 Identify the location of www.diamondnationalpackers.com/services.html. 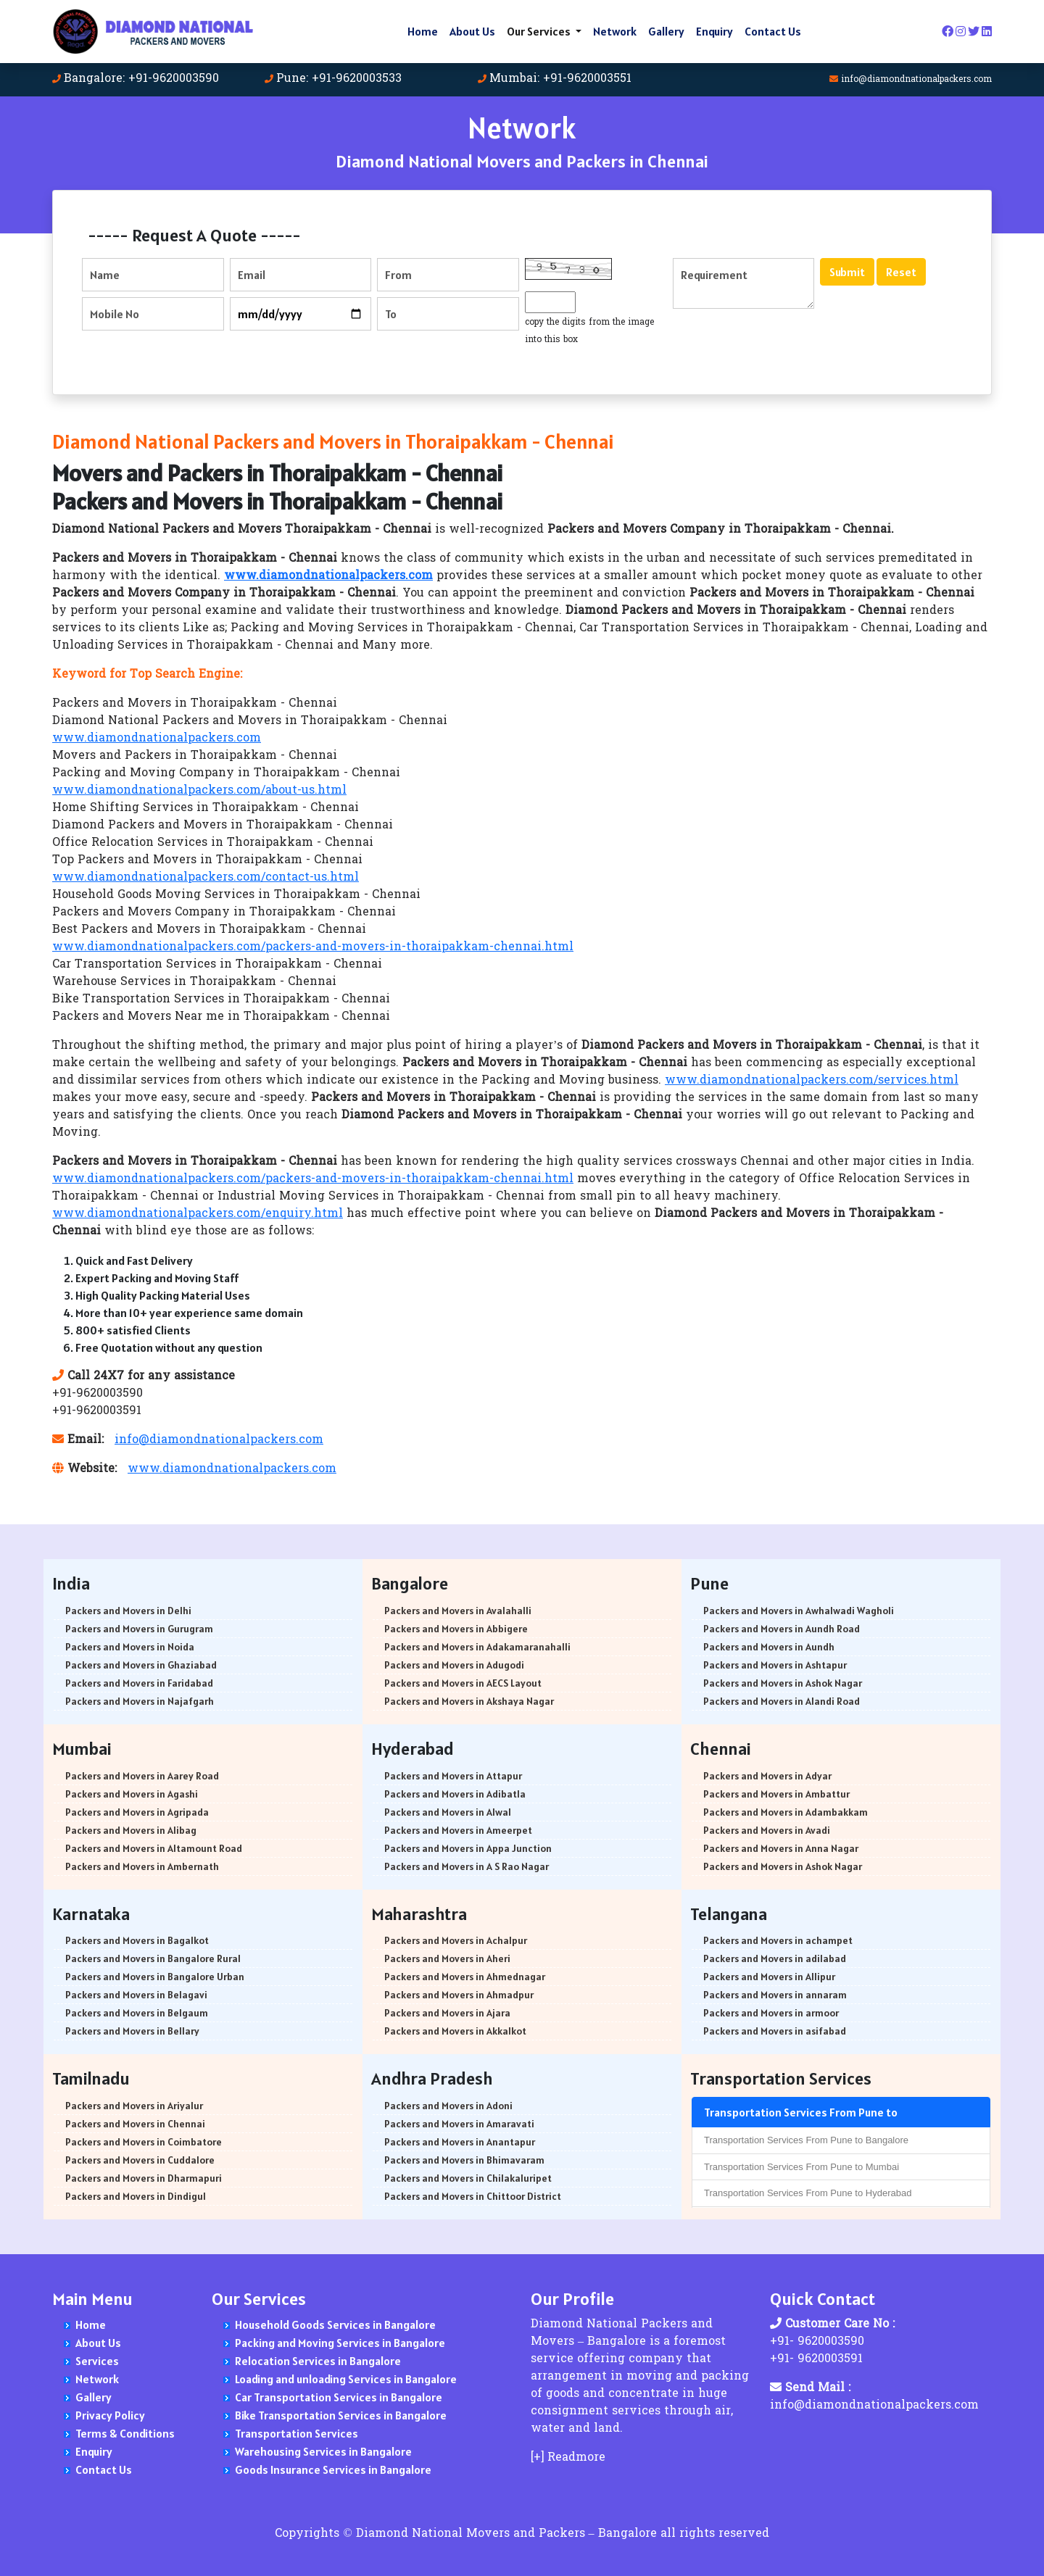
(811, 1080).